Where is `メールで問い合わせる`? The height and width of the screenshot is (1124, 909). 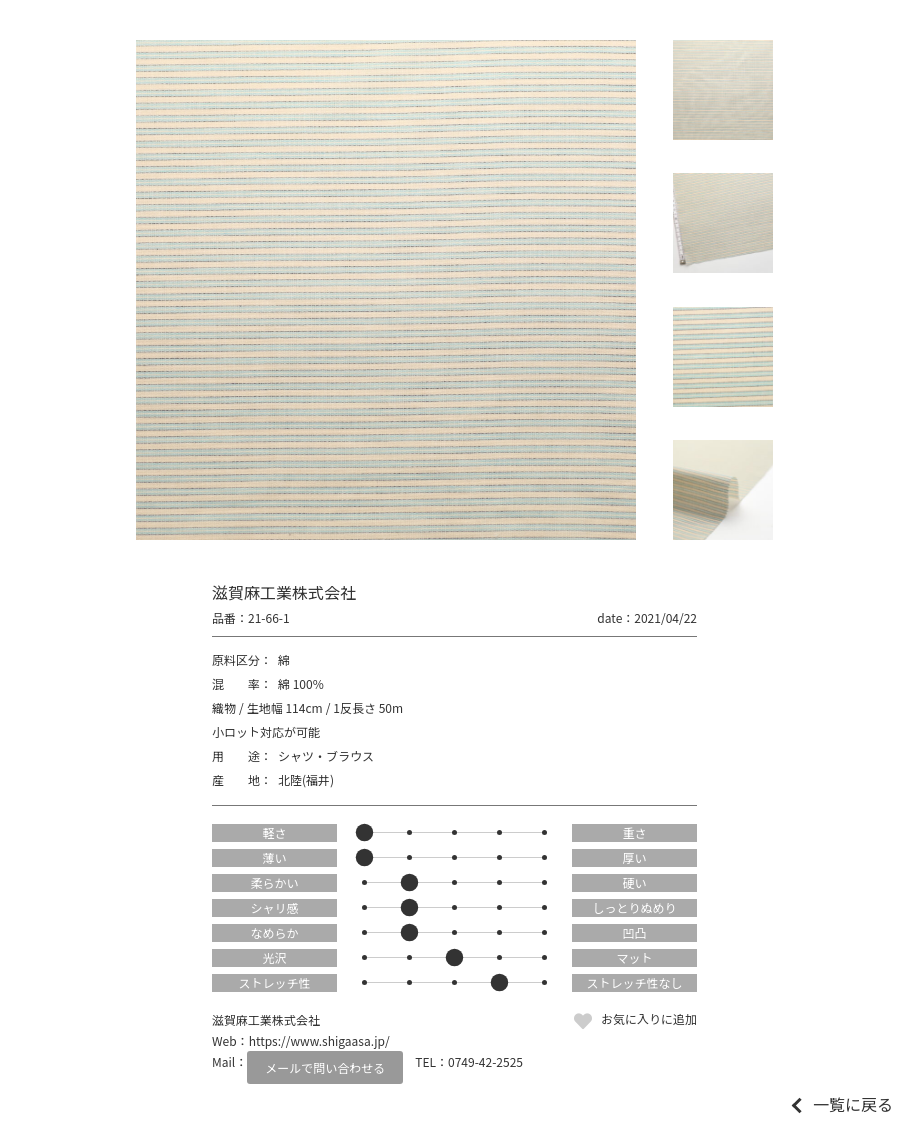 メールで問い合わせる is located at coordinates (325, 1067).